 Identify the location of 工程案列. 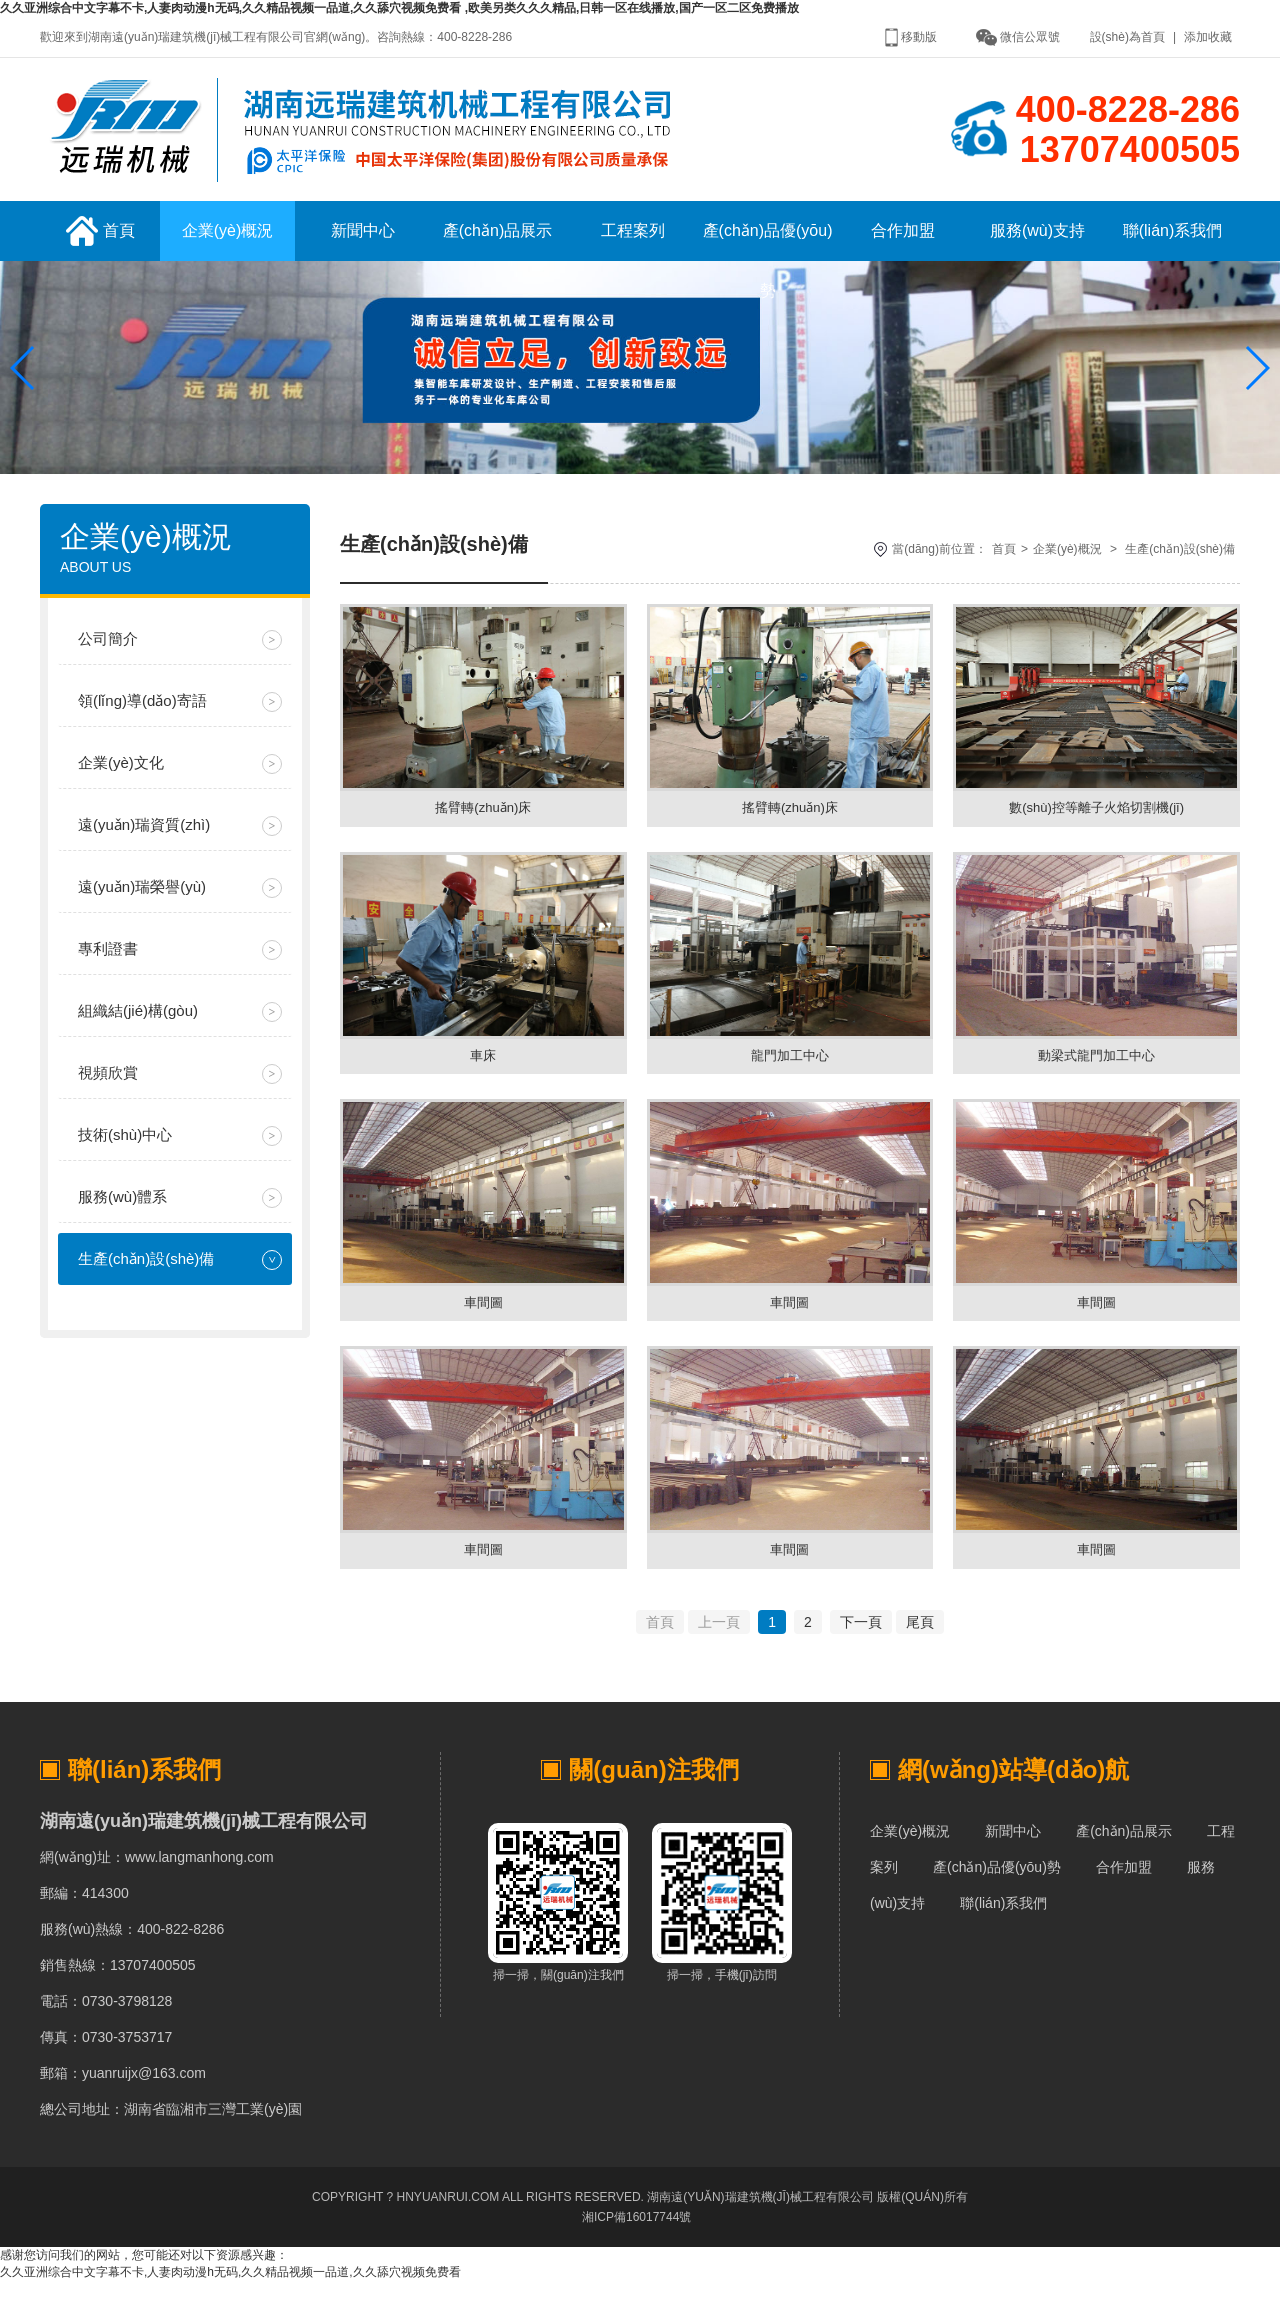
(633, 247).